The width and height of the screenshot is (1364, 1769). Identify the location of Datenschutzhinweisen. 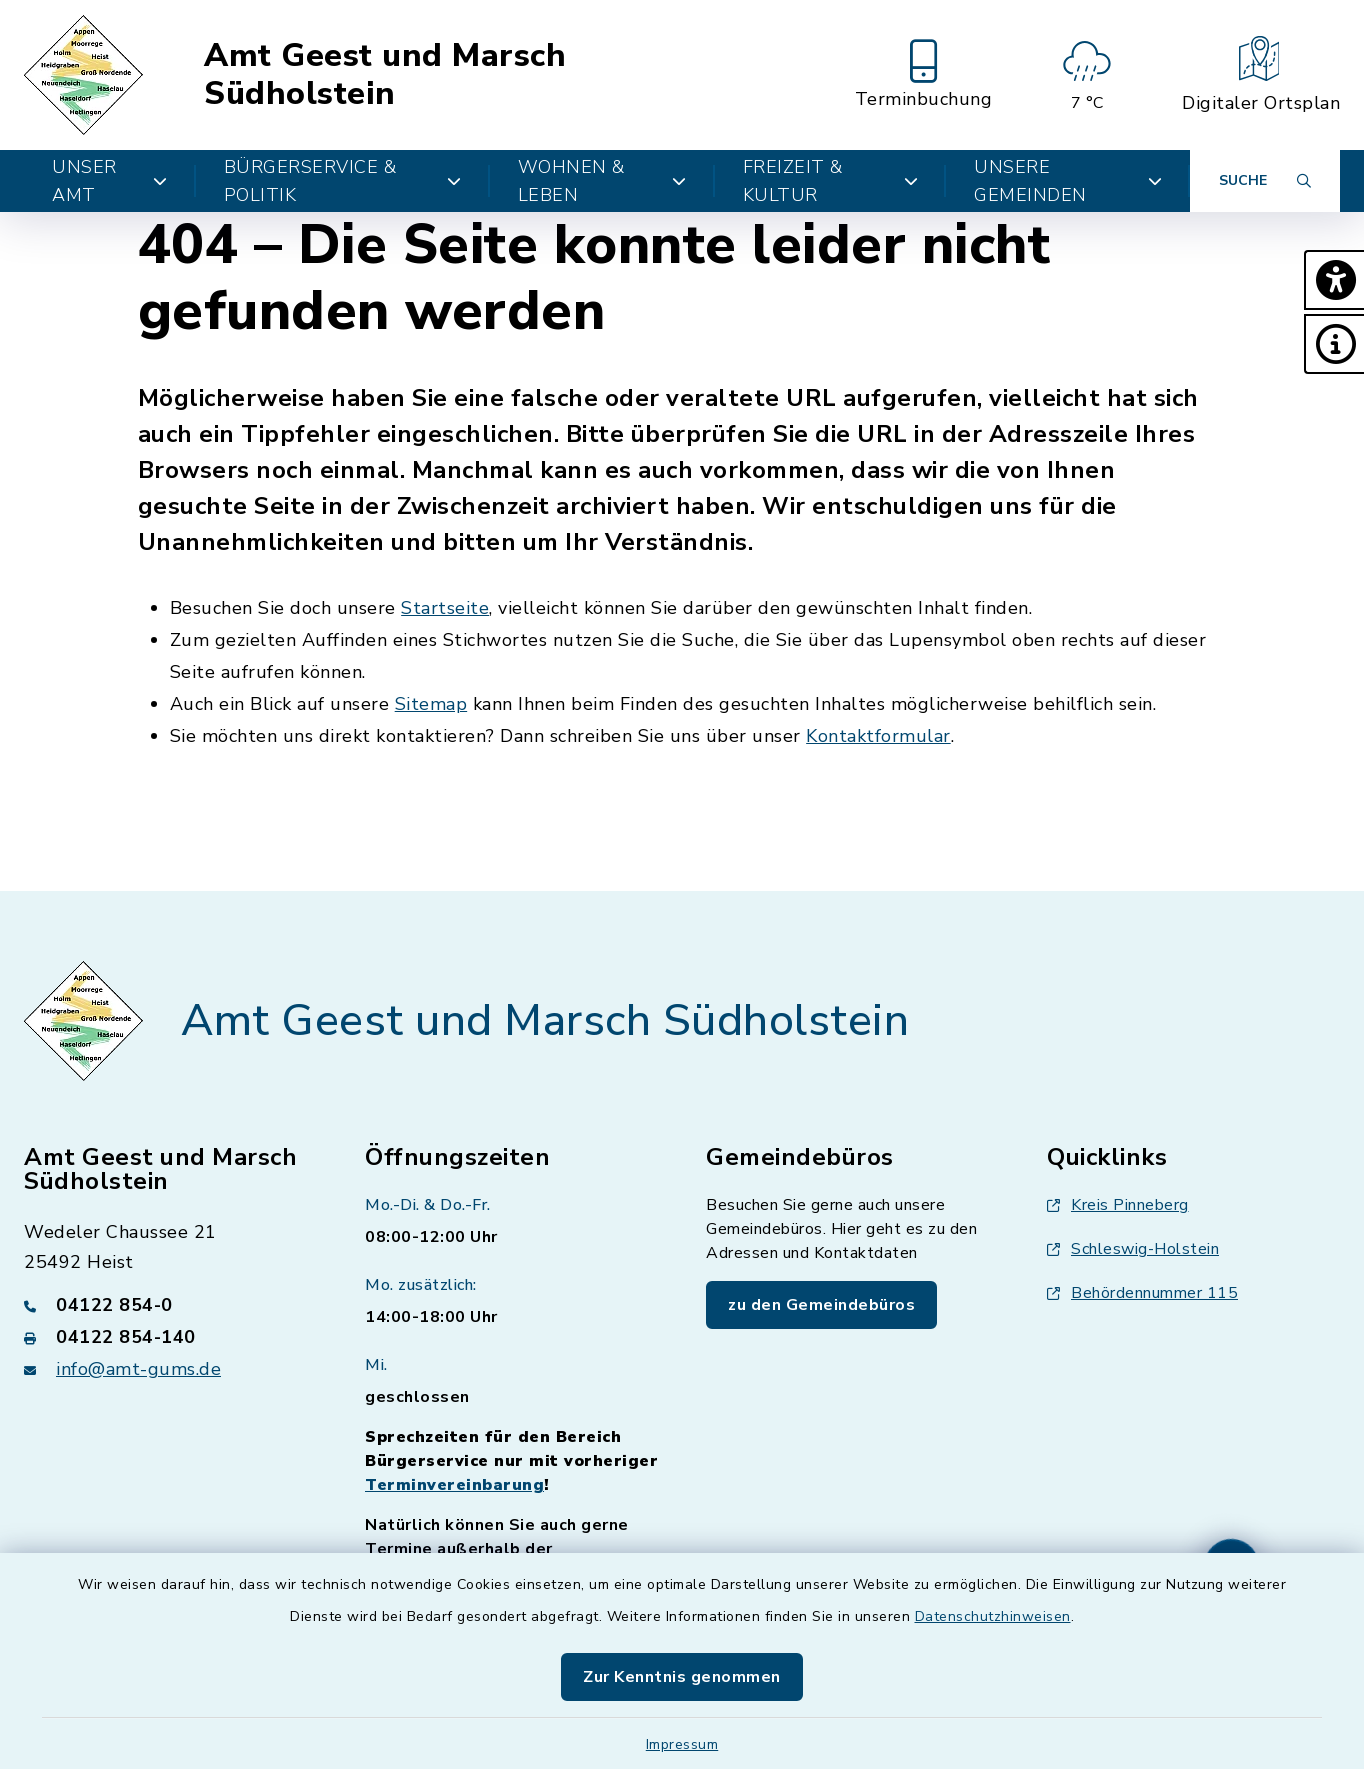
(993, 1616).